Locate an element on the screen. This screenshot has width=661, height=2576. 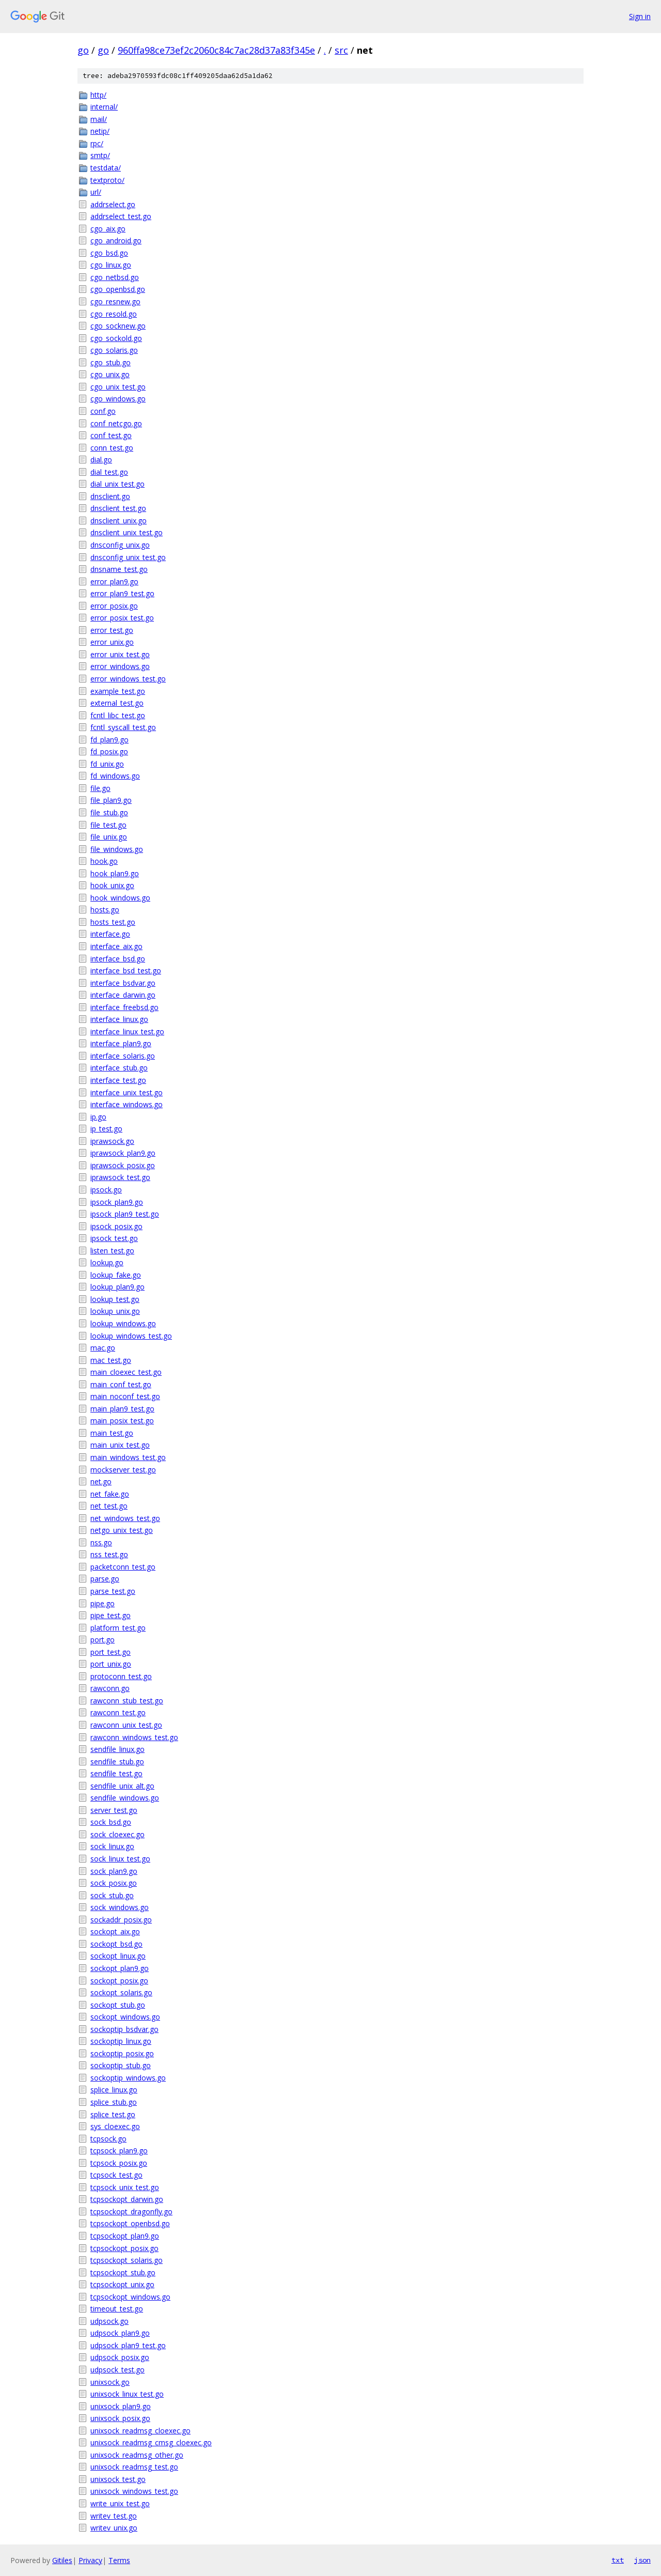
udpsock_posix.go is located at coordinates (119, 2357).